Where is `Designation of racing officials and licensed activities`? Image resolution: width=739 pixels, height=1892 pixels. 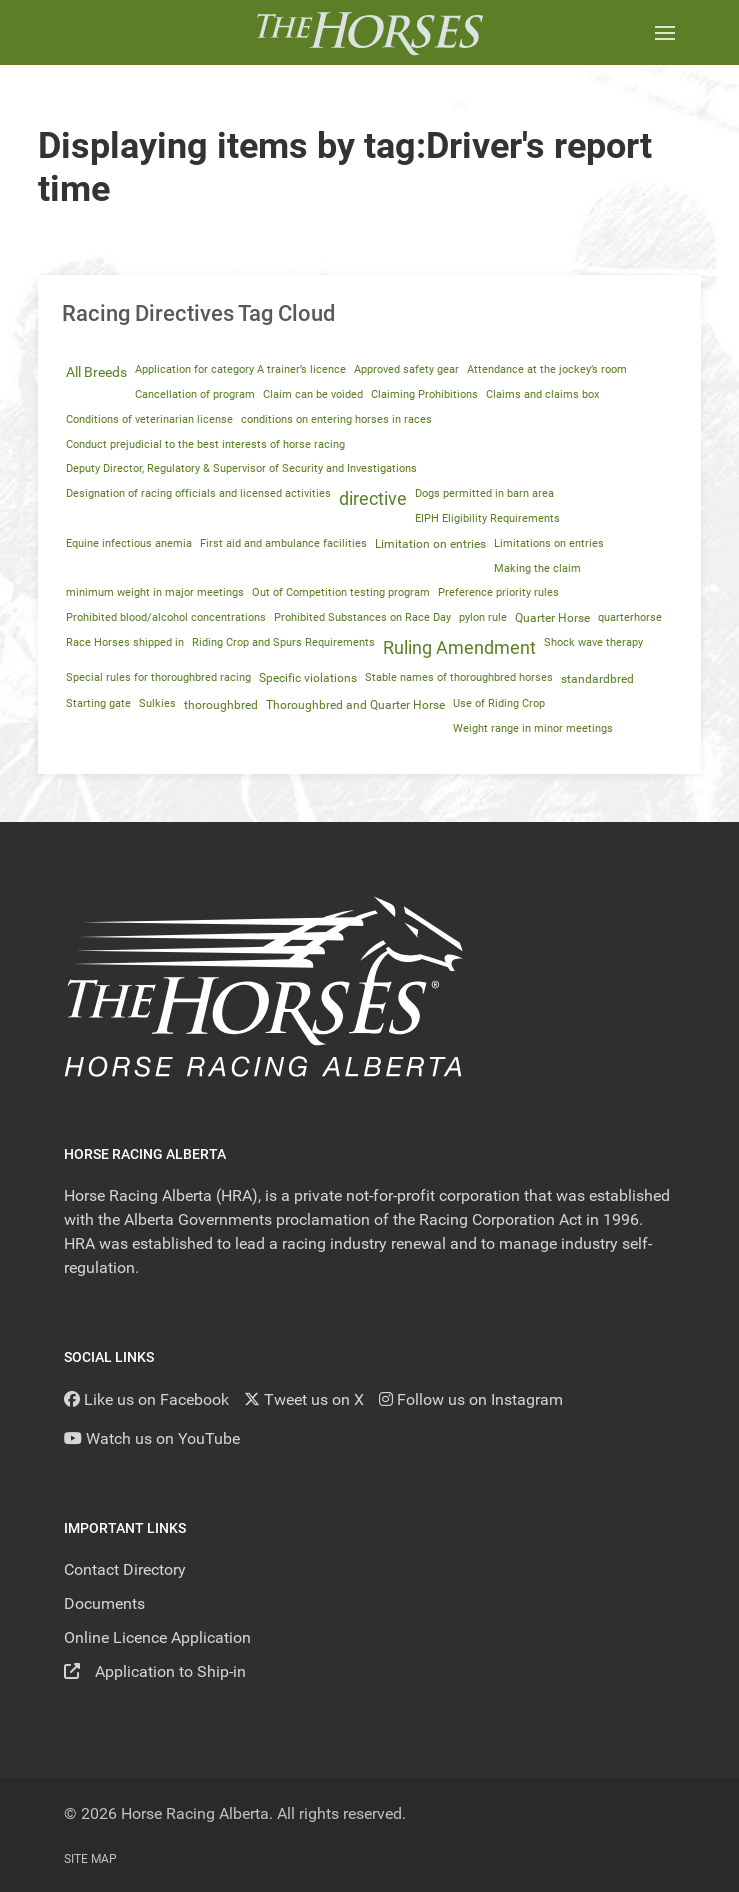 Designation of racing officials and licensed activities is located at coordinates (198, 493).